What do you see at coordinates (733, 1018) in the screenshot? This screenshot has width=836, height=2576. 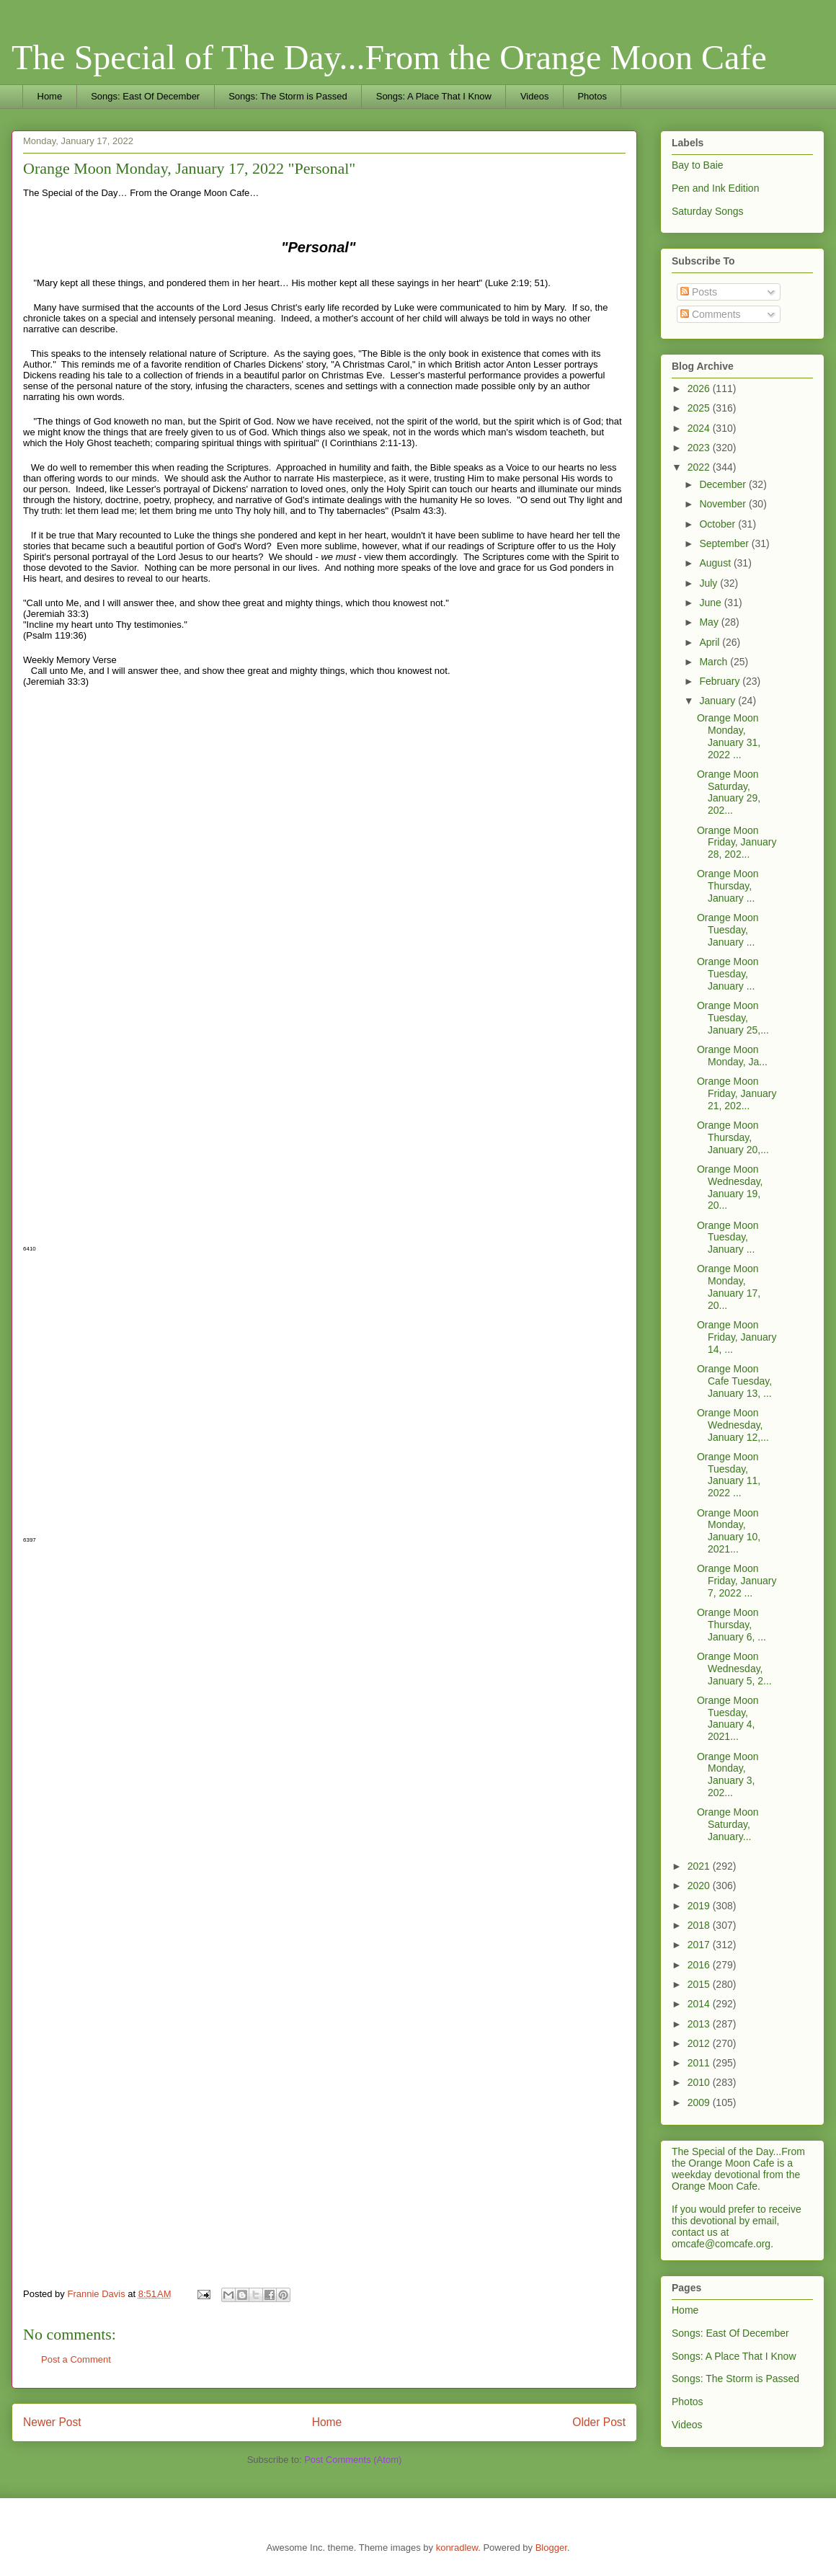 I see `Orange Moon Tuesday, January 25,...` at bounding box center [733, 1018].